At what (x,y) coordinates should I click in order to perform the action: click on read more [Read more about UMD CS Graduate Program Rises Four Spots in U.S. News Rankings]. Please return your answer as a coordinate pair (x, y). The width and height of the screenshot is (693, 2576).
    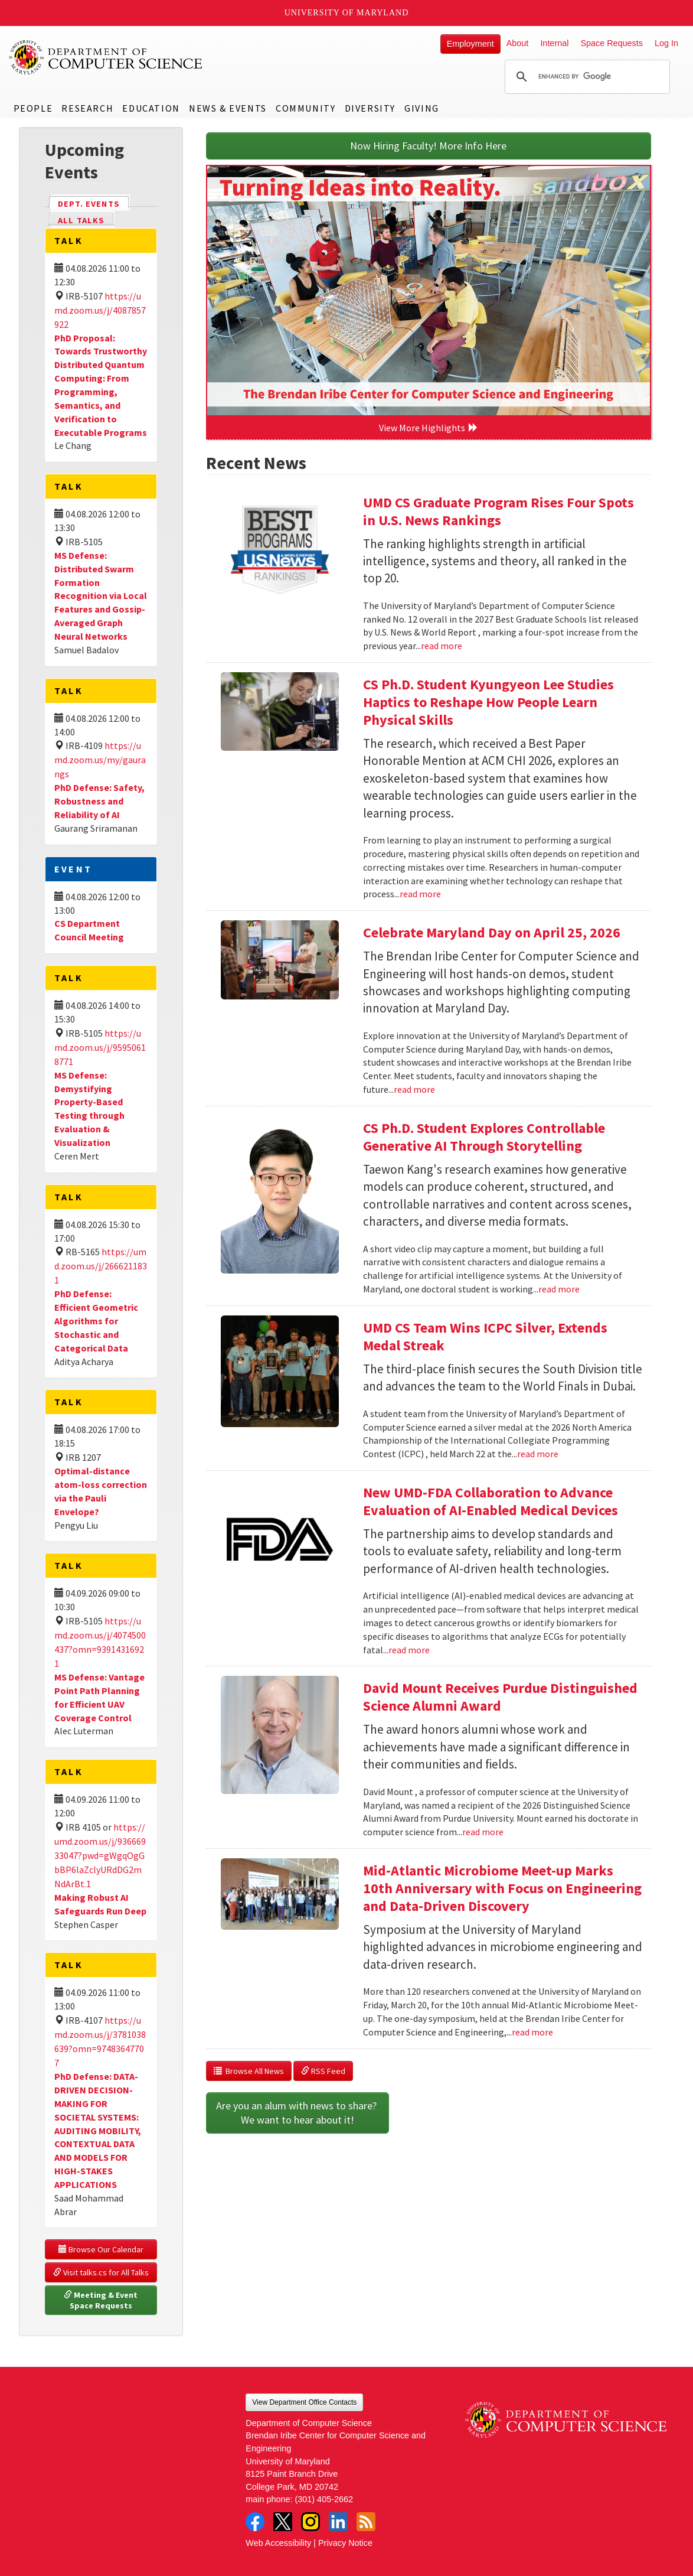
    Looking at the image, I should click on (441, 646).